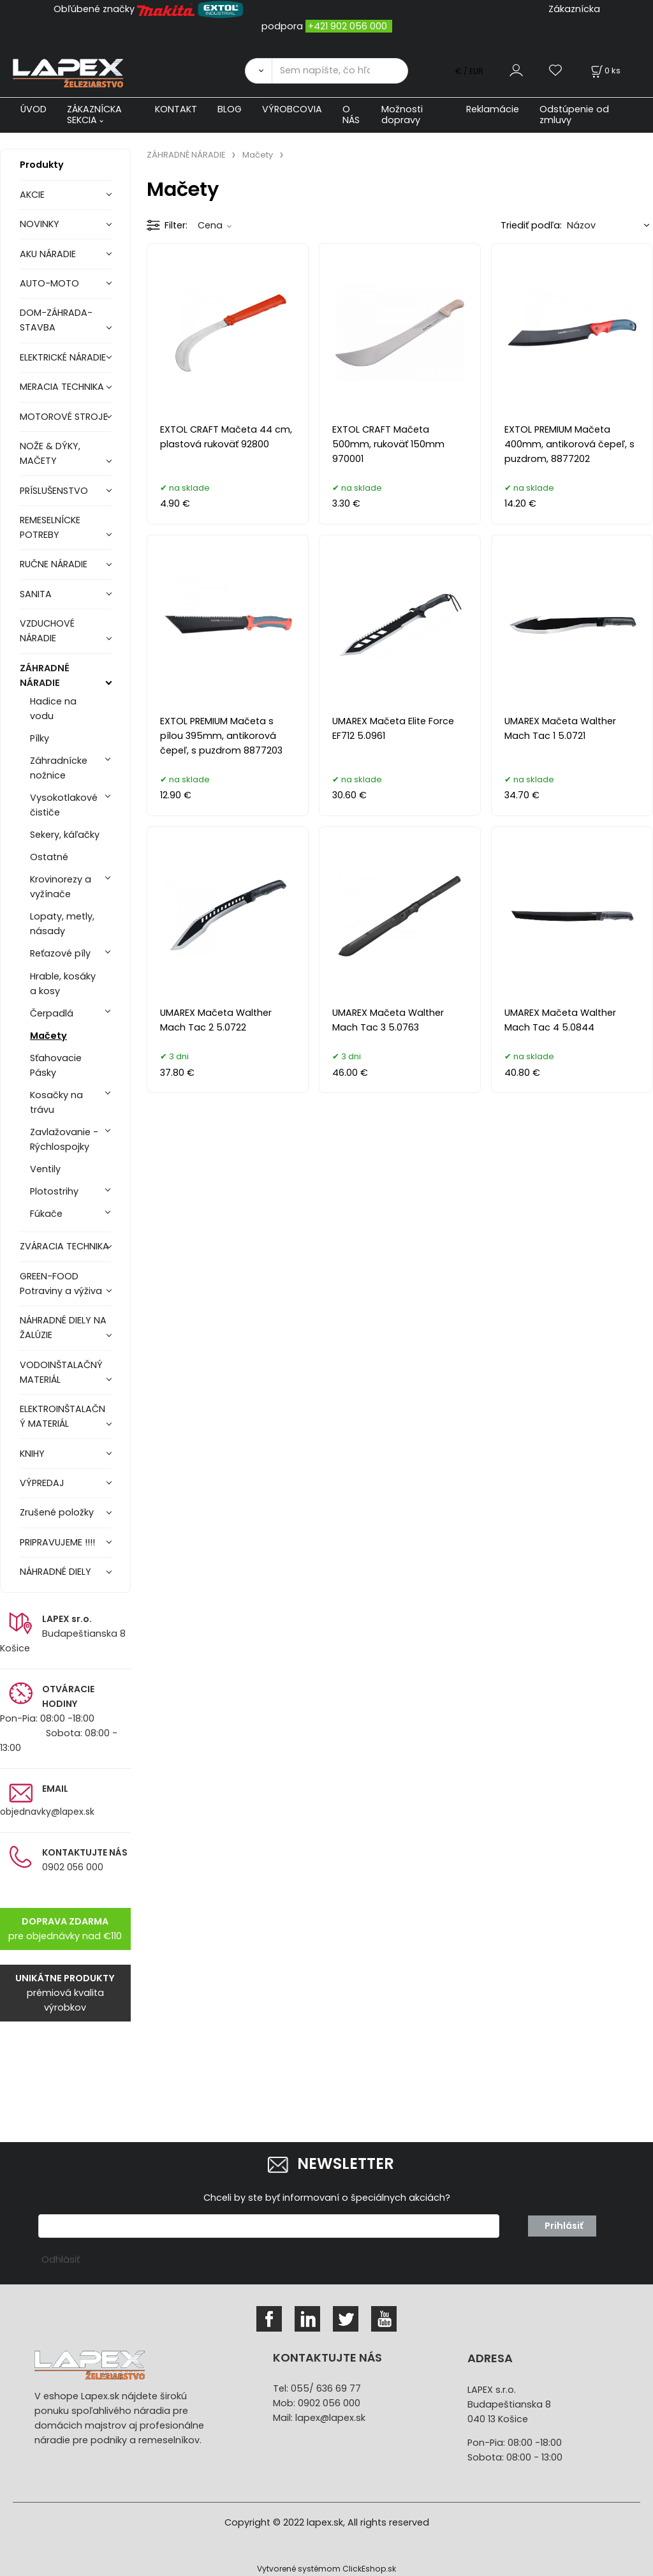  I want to click on Ostatné, so click(49, 857).